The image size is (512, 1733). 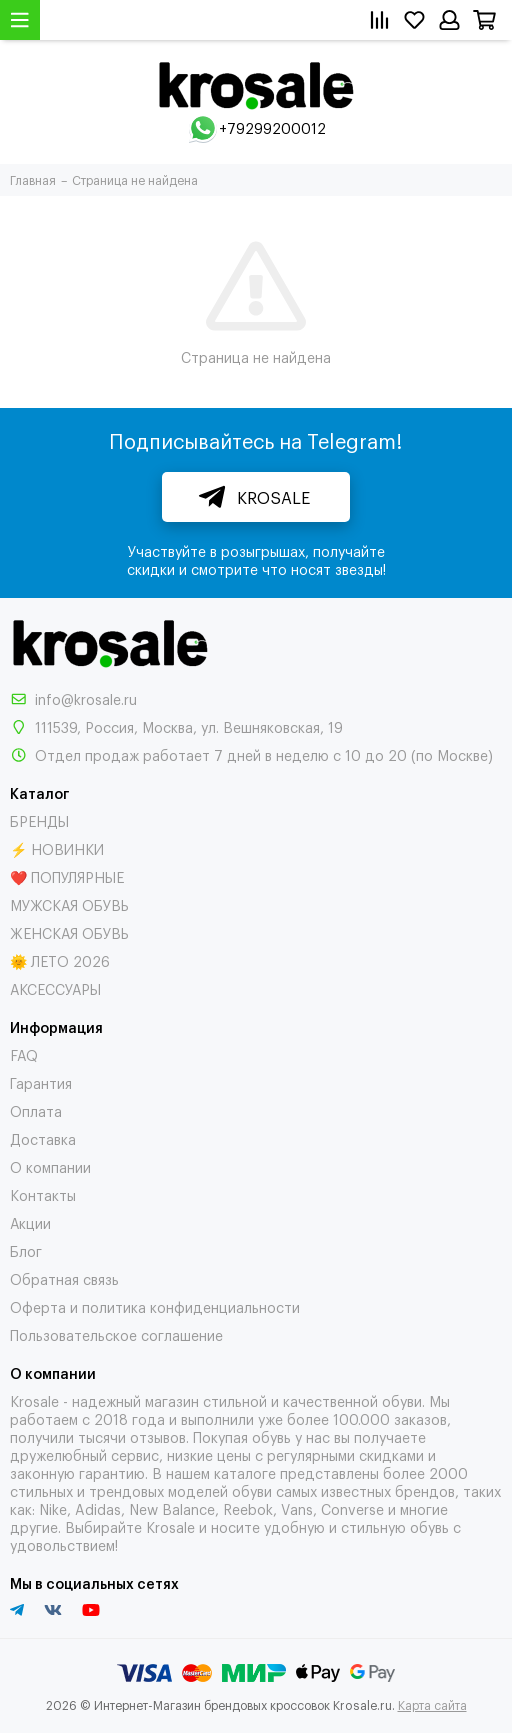 What do you see at coordinates (43, 1194) in the screenshot?
I see `Контакты` at bounding box center [43, 1194].